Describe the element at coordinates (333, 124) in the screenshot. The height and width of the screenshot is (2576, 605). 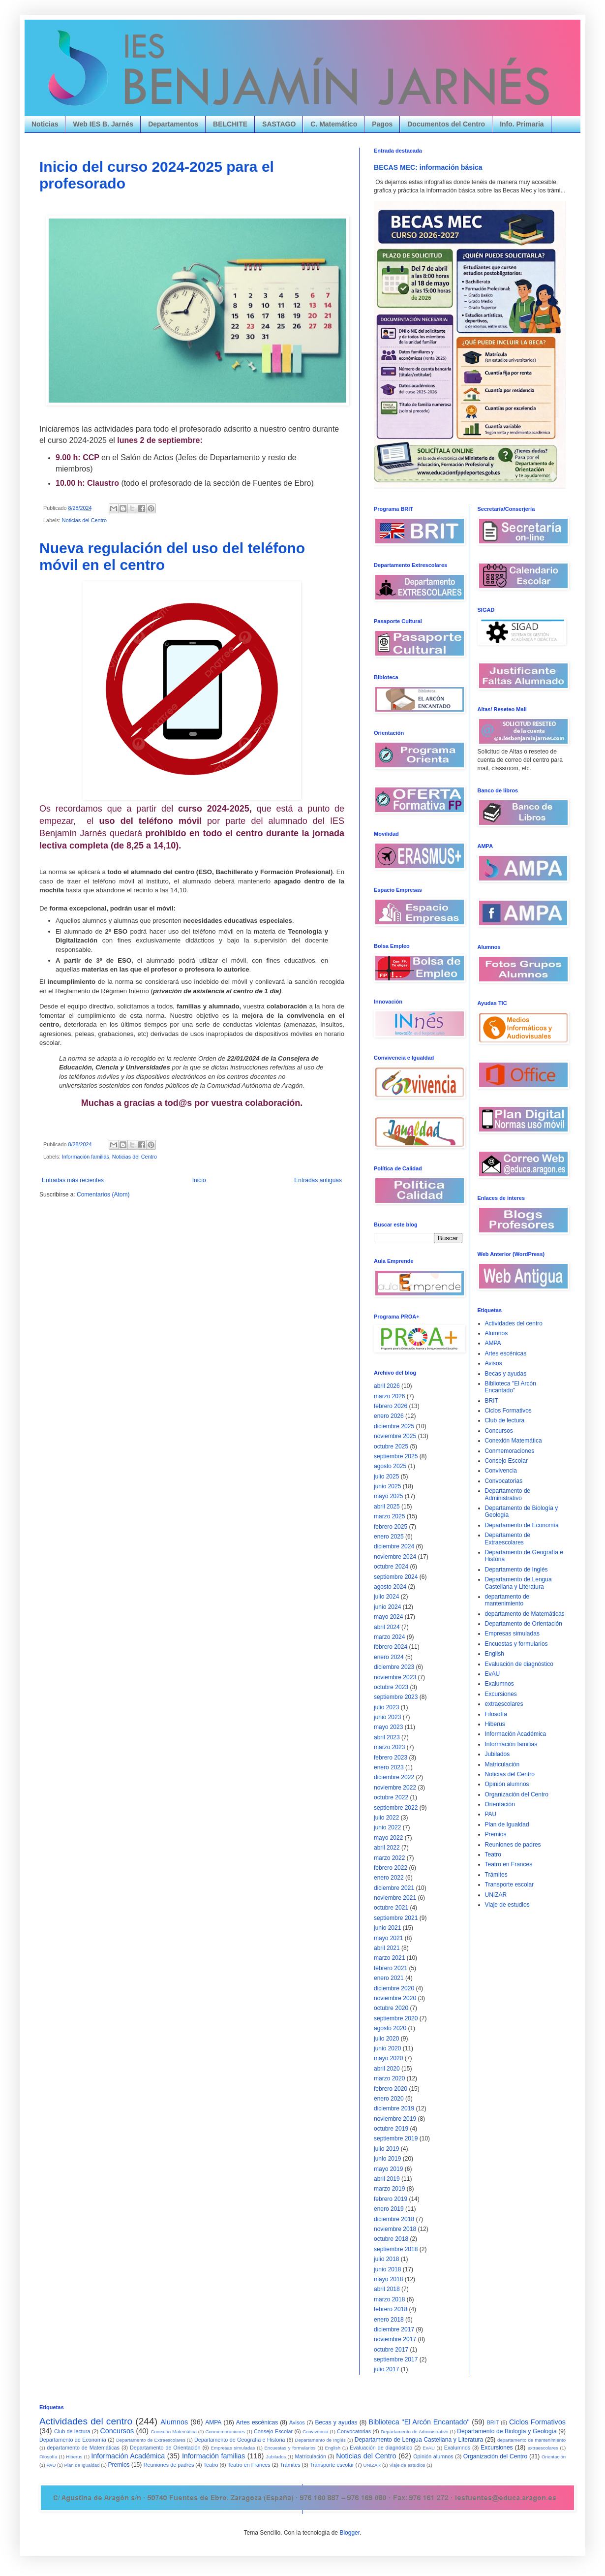
I see `C. Matemático` at that location.